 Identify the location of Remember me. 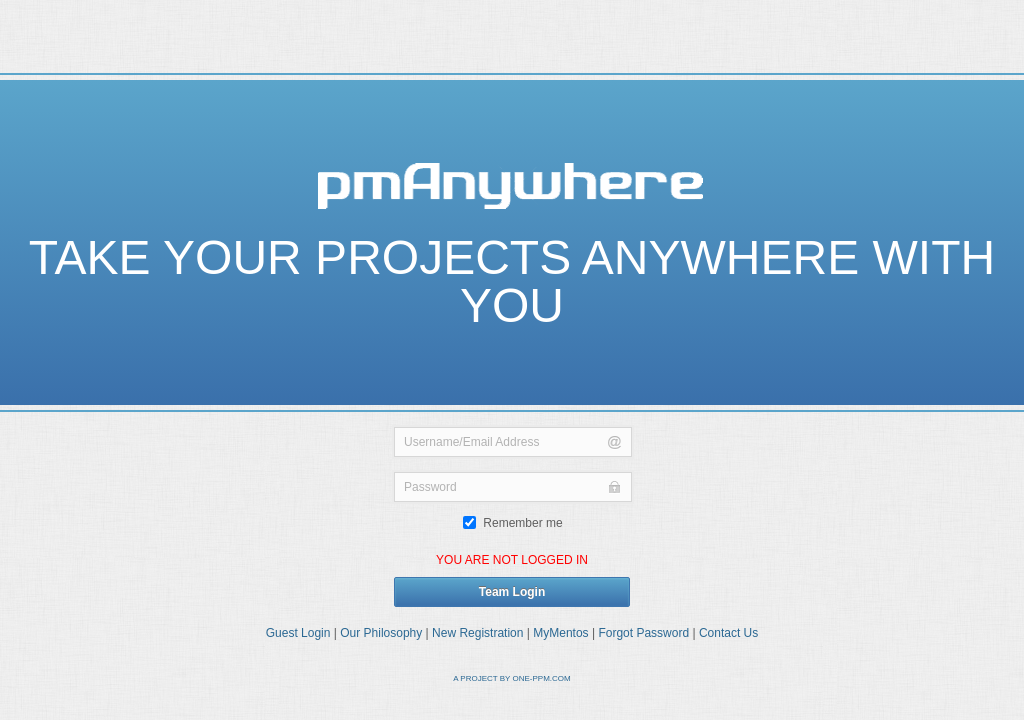
(512, 523).